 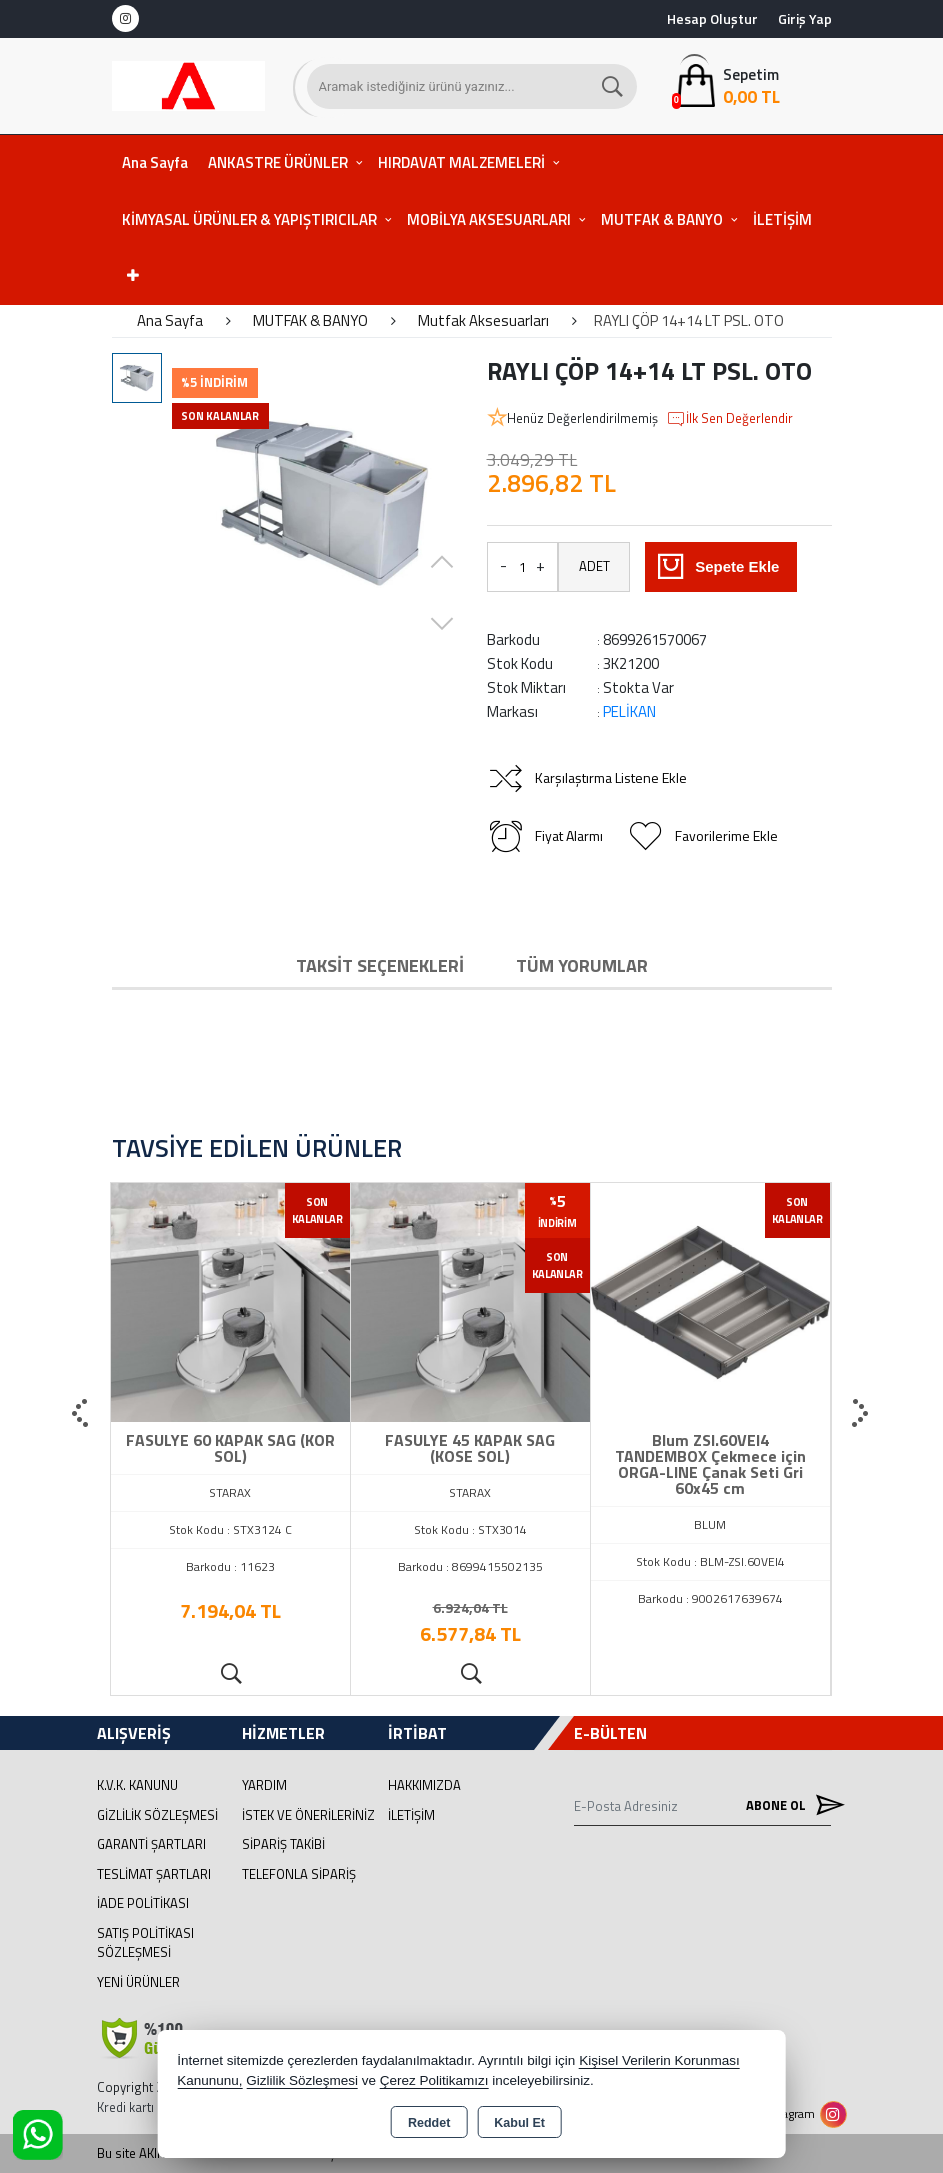 I want to click on Kabul Et, so click(x=519, y=2123).